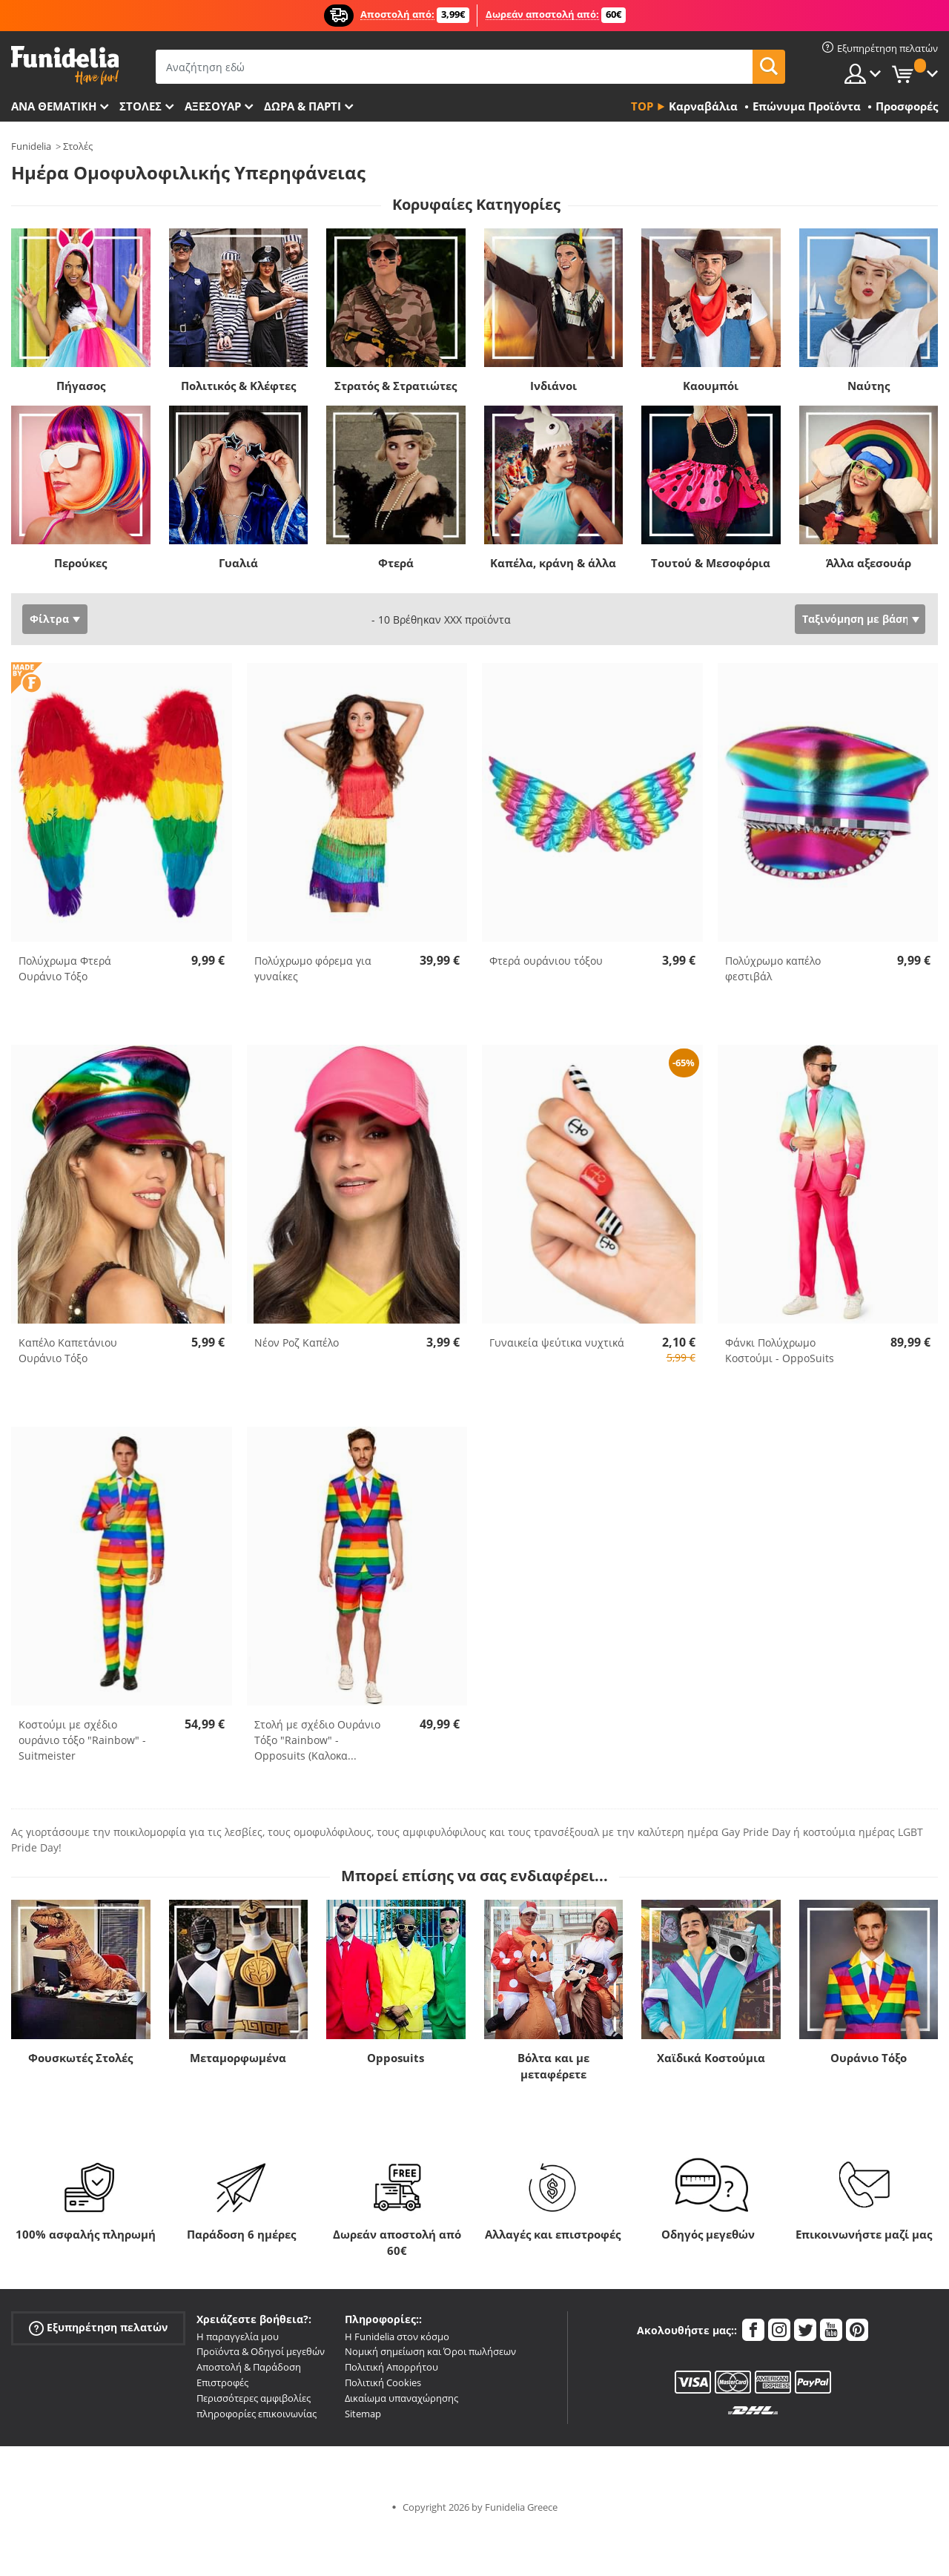 This screenshot has width=949, height=2576. What do you see at coordinates (31, 146) in the screenshot?
I see `Funidelia` at bounding box center [31, 146].